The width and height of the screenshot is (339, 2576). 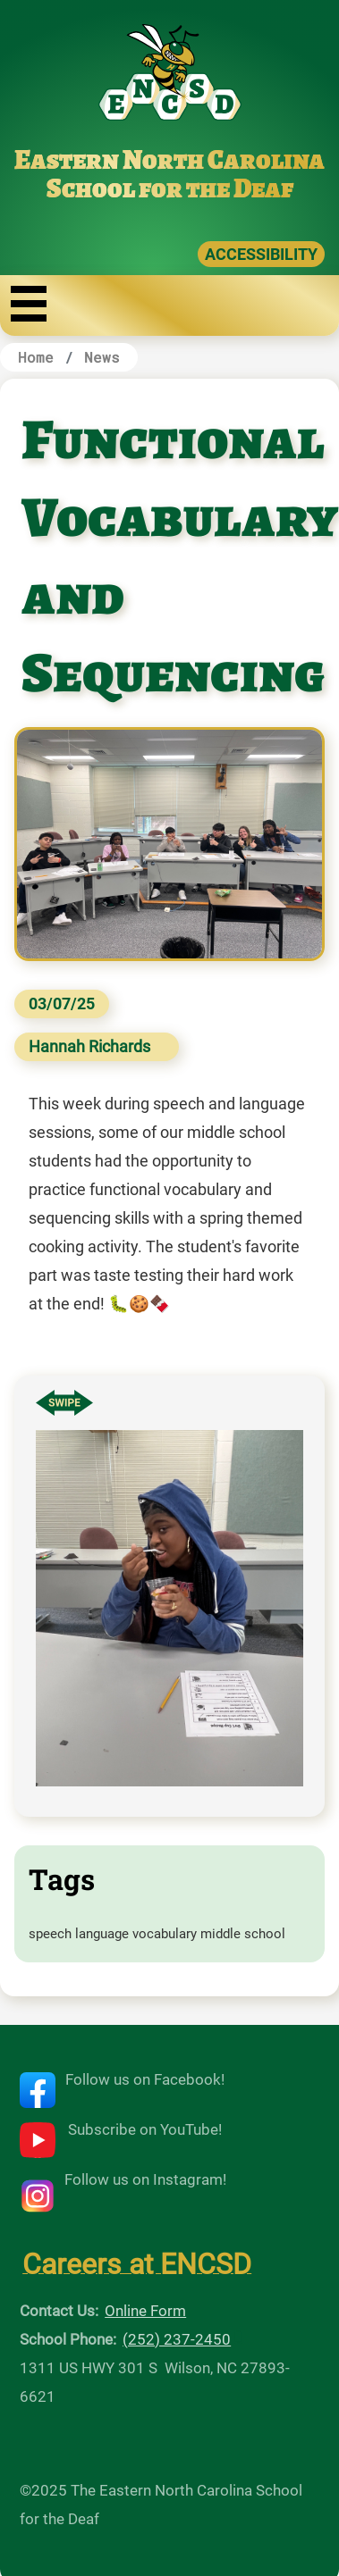 I want to click on Home, so click(x=36, y=356).